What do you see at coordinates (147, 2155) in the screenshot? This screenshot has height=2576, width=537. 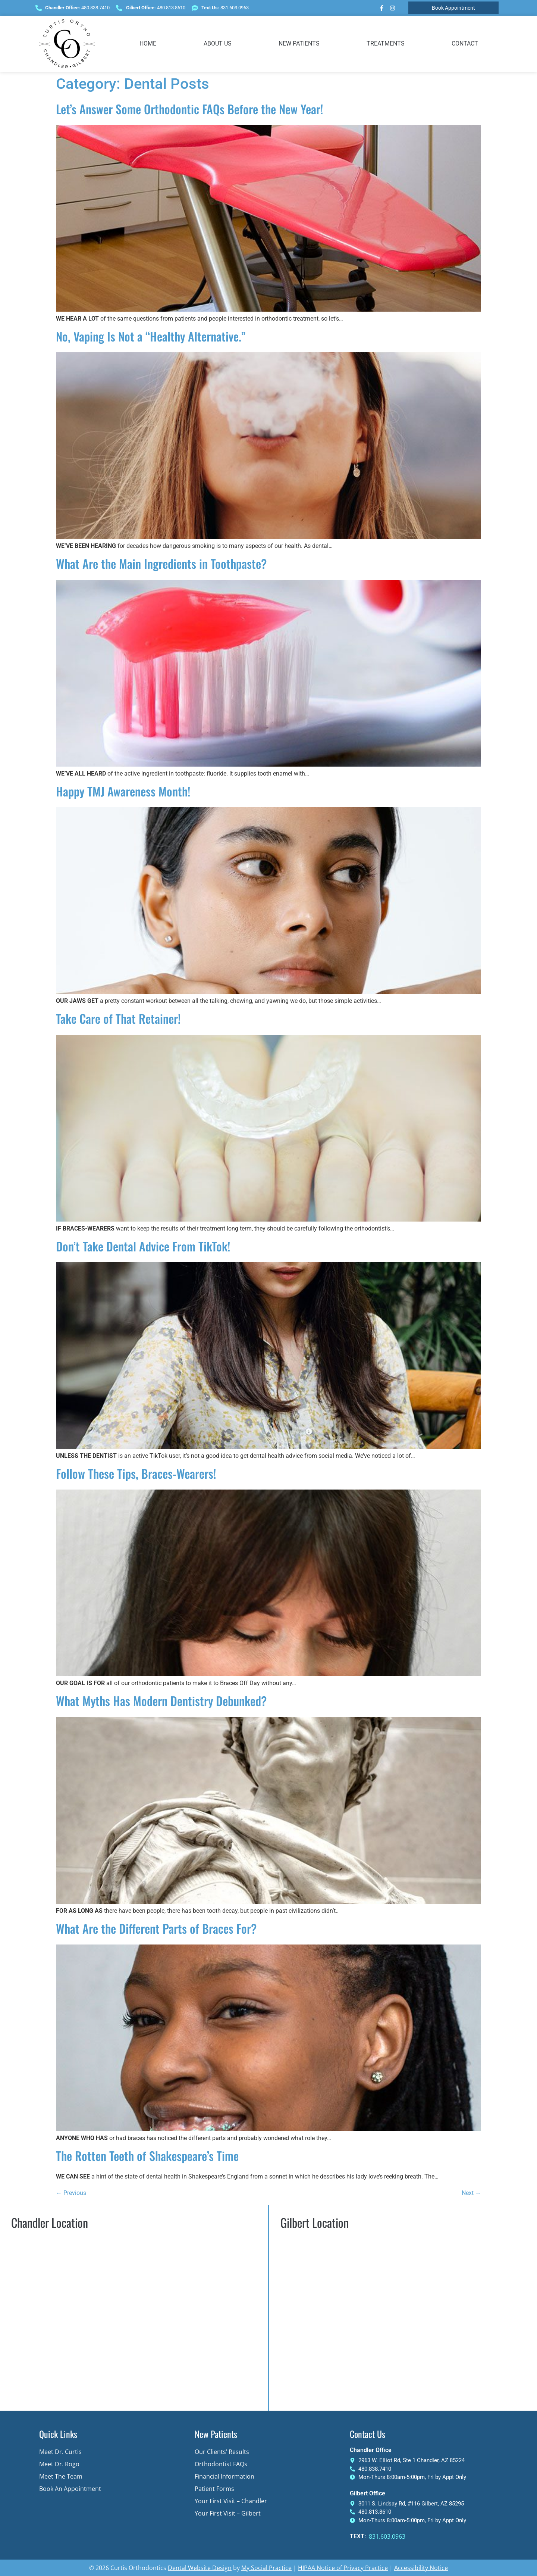 I see `The Rotten Teeth of Shakespeare’s Time` at bounding box center [147, 2155].